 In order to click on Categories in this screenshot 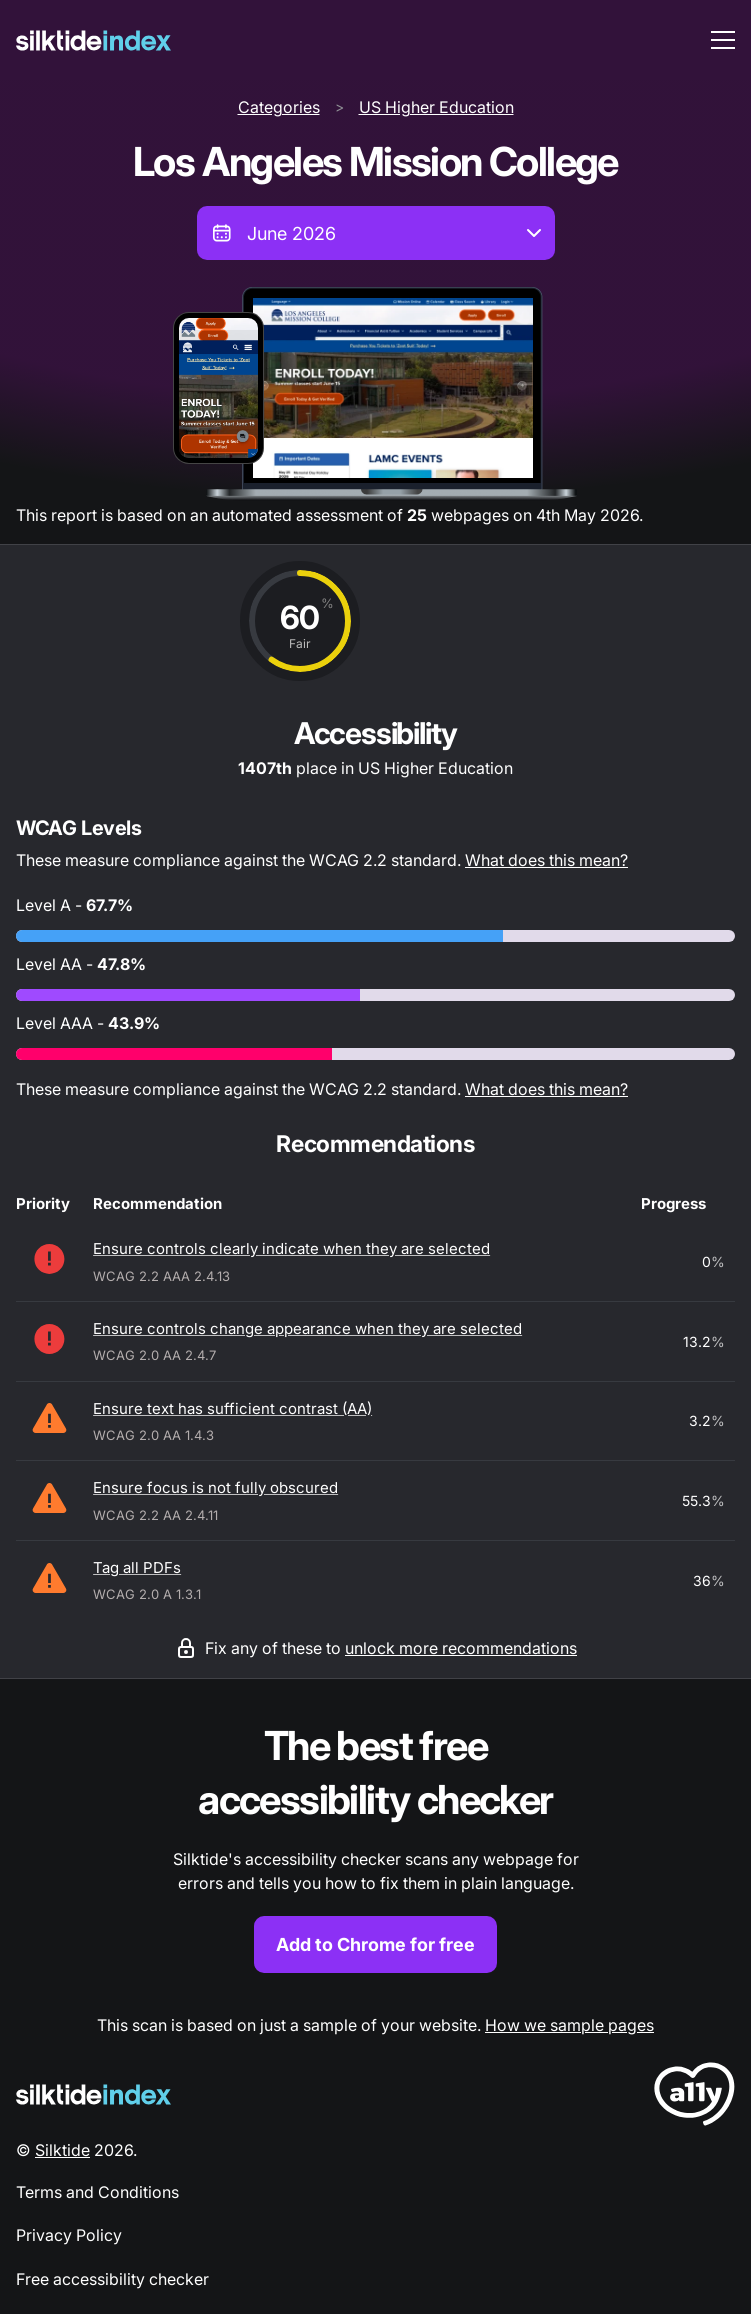, I will do `click(279, 107)`.